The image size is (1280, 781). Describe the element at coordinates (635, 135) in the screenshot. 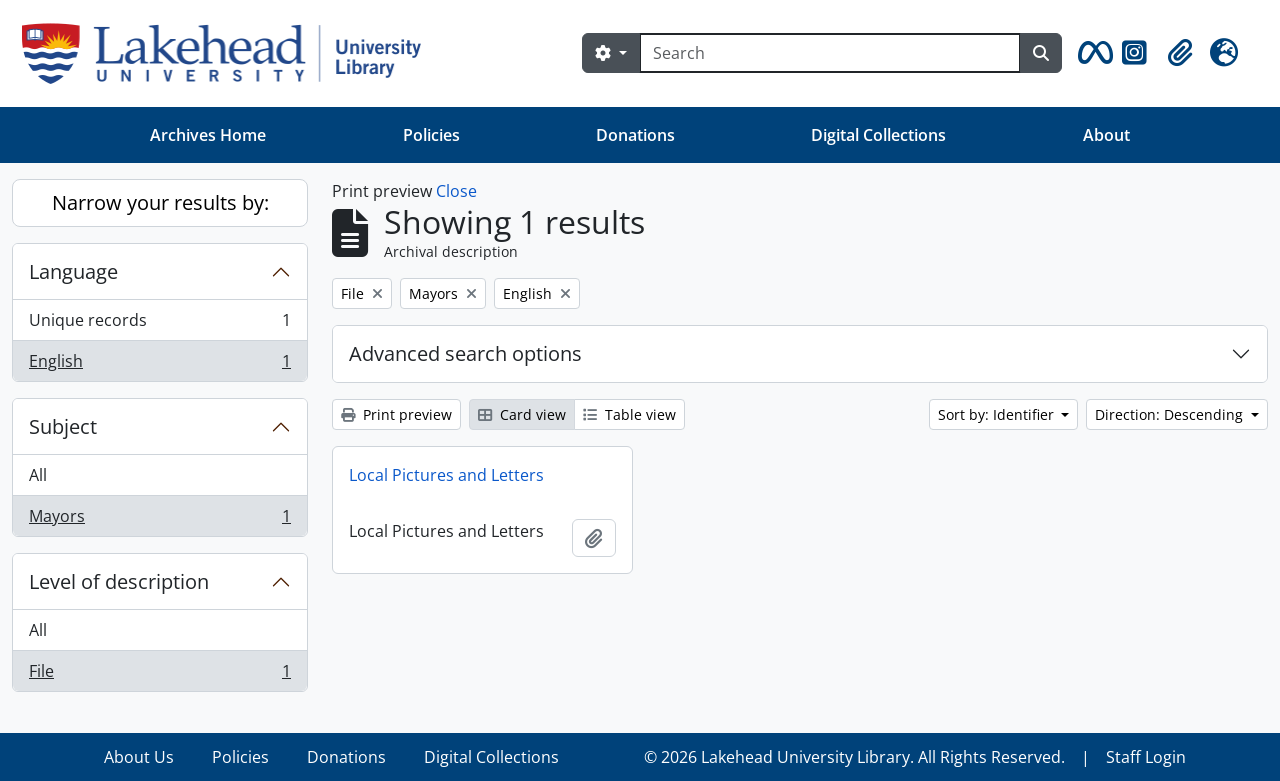

I see `Donations` at that location.